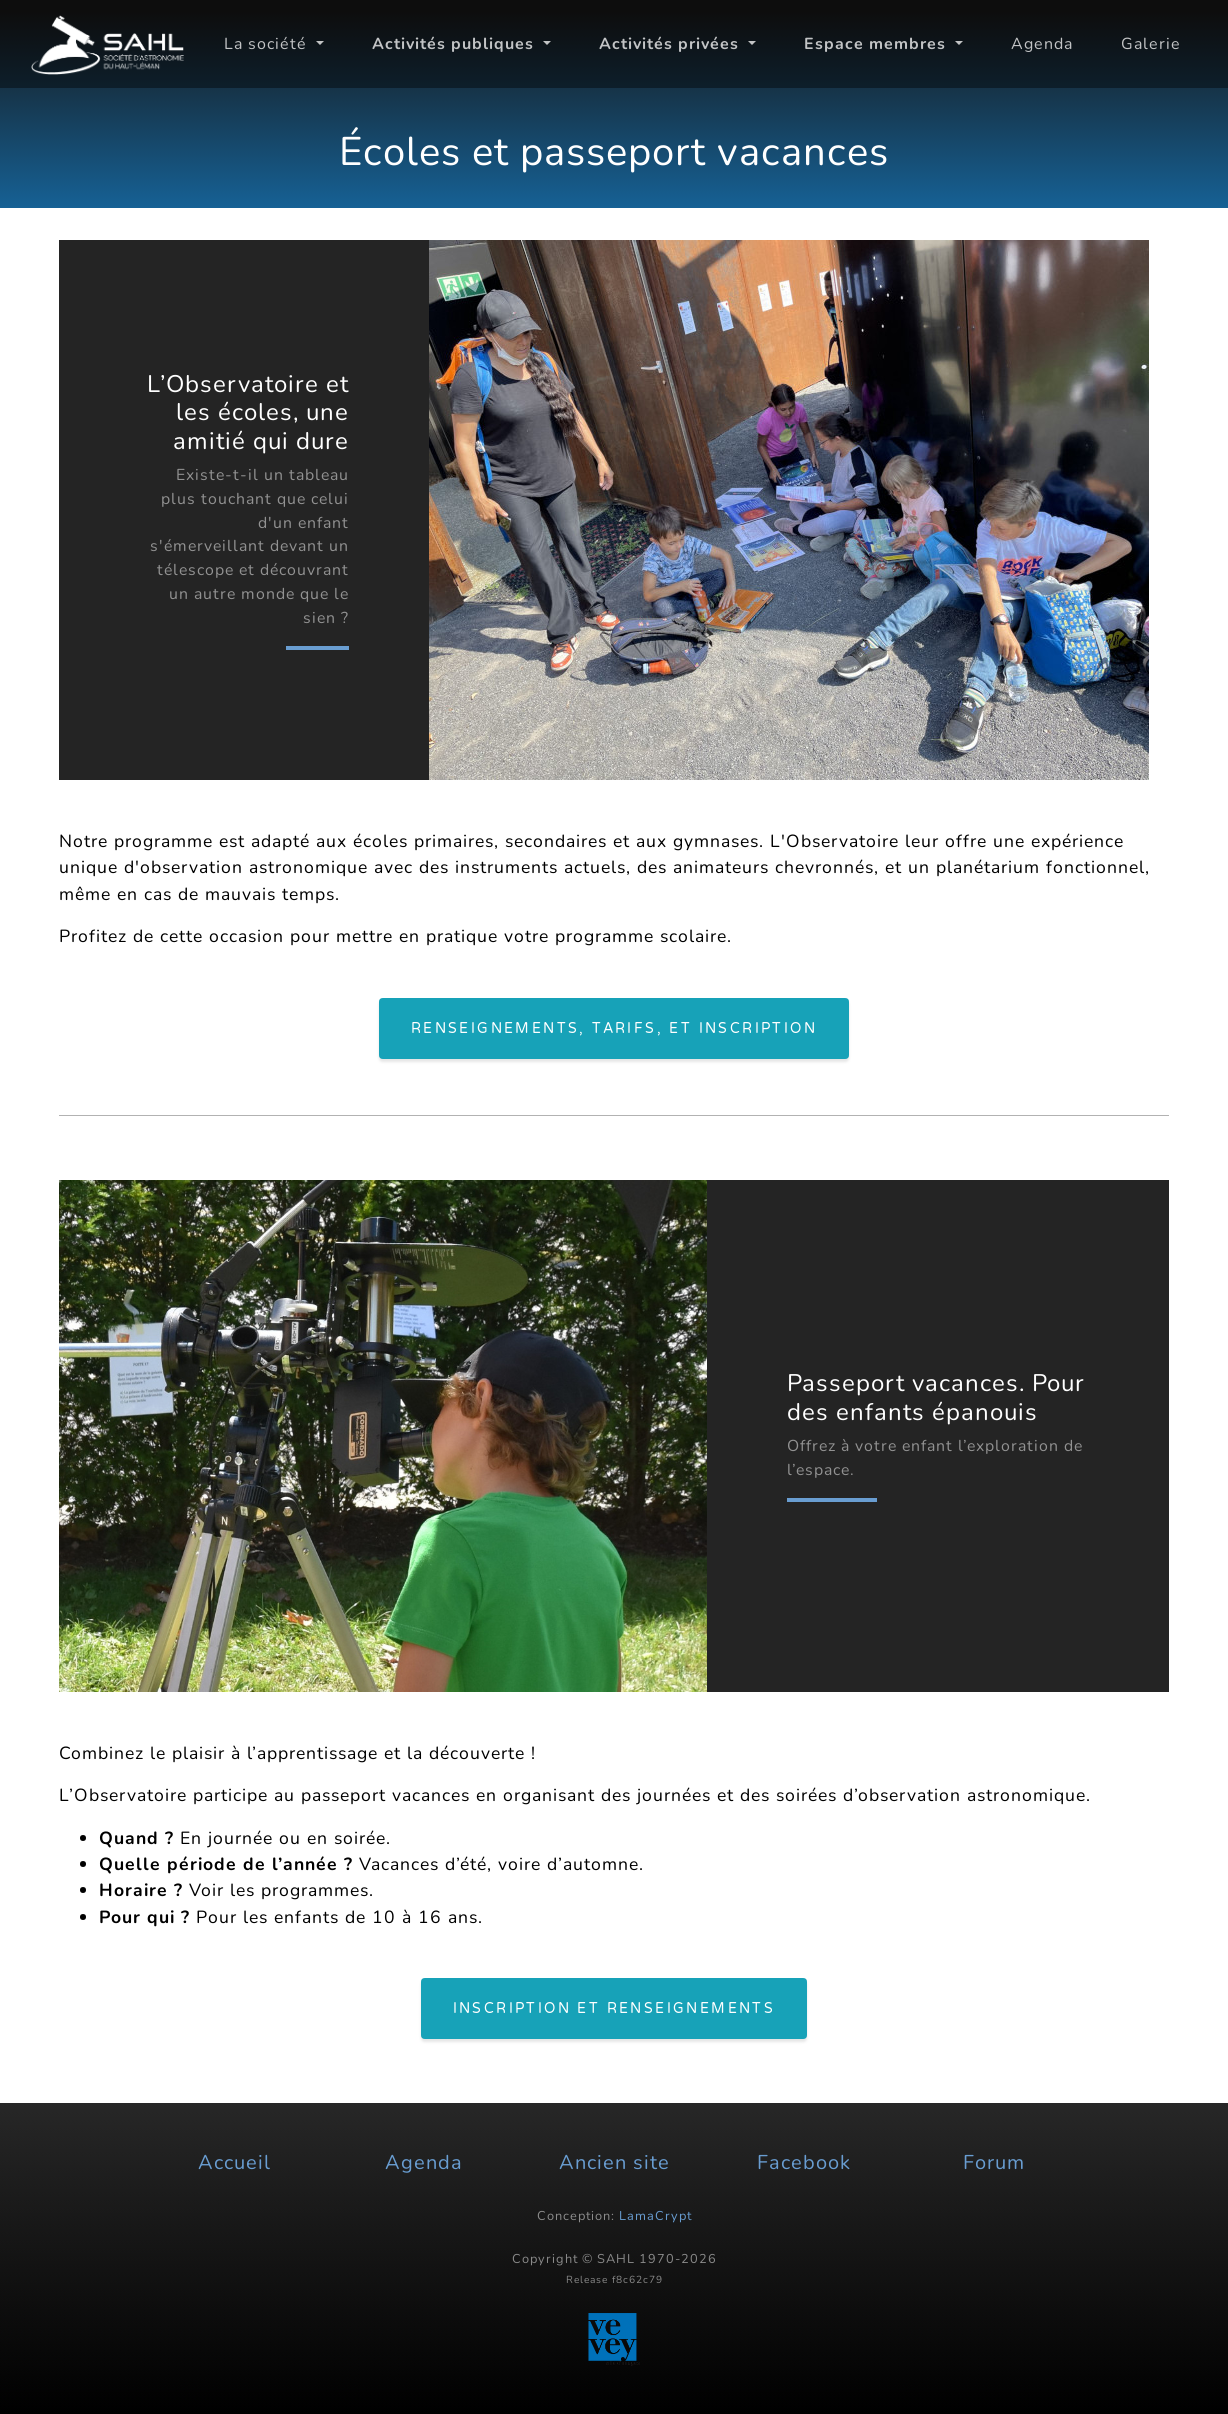 This screenshot has height=2414, width=1228. What do you see at coordinates (877, 44) in the screenshot?
I see `Espace membres [button]` at bounding box center [877, 44].